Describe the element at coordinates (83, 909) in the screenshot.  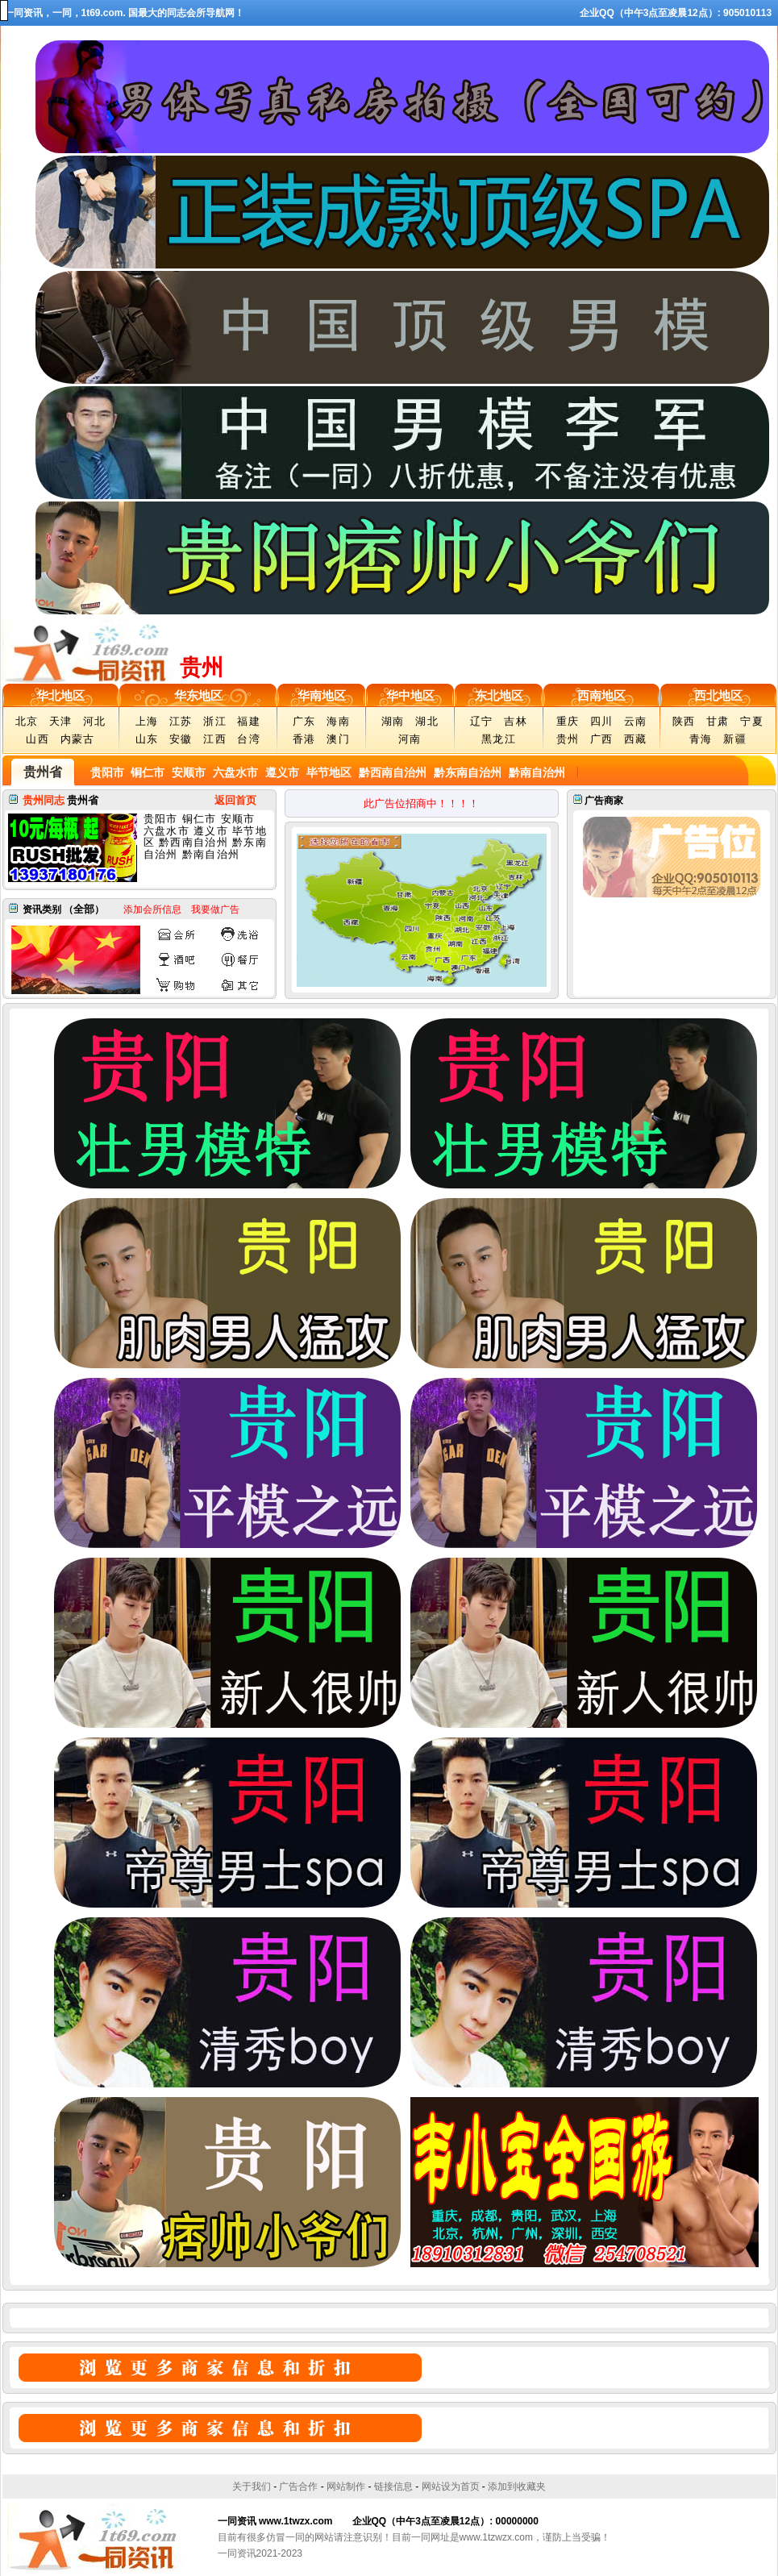
I see `全部` at that location.